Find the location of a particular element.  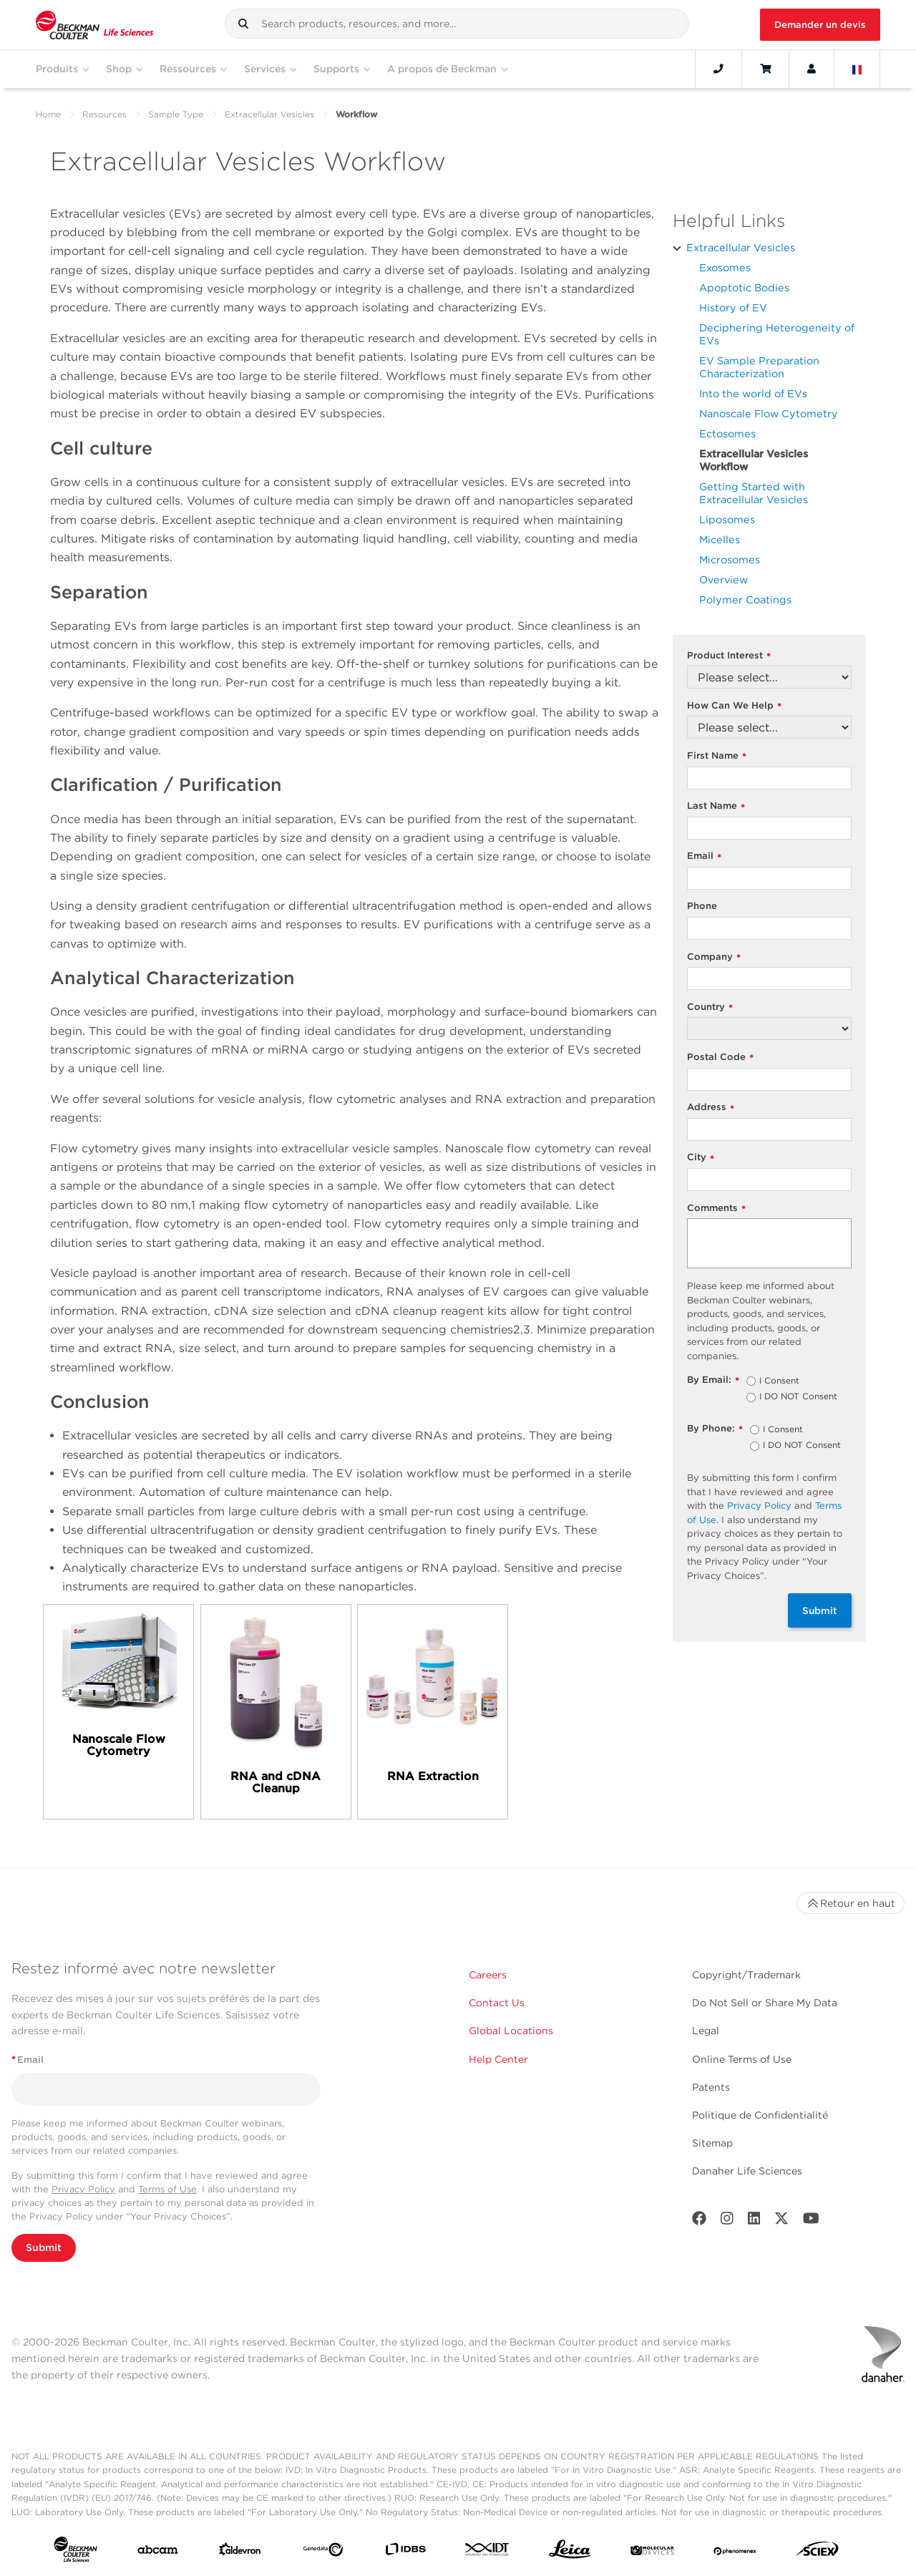

Sample Type is located at coordinates (175, 114).